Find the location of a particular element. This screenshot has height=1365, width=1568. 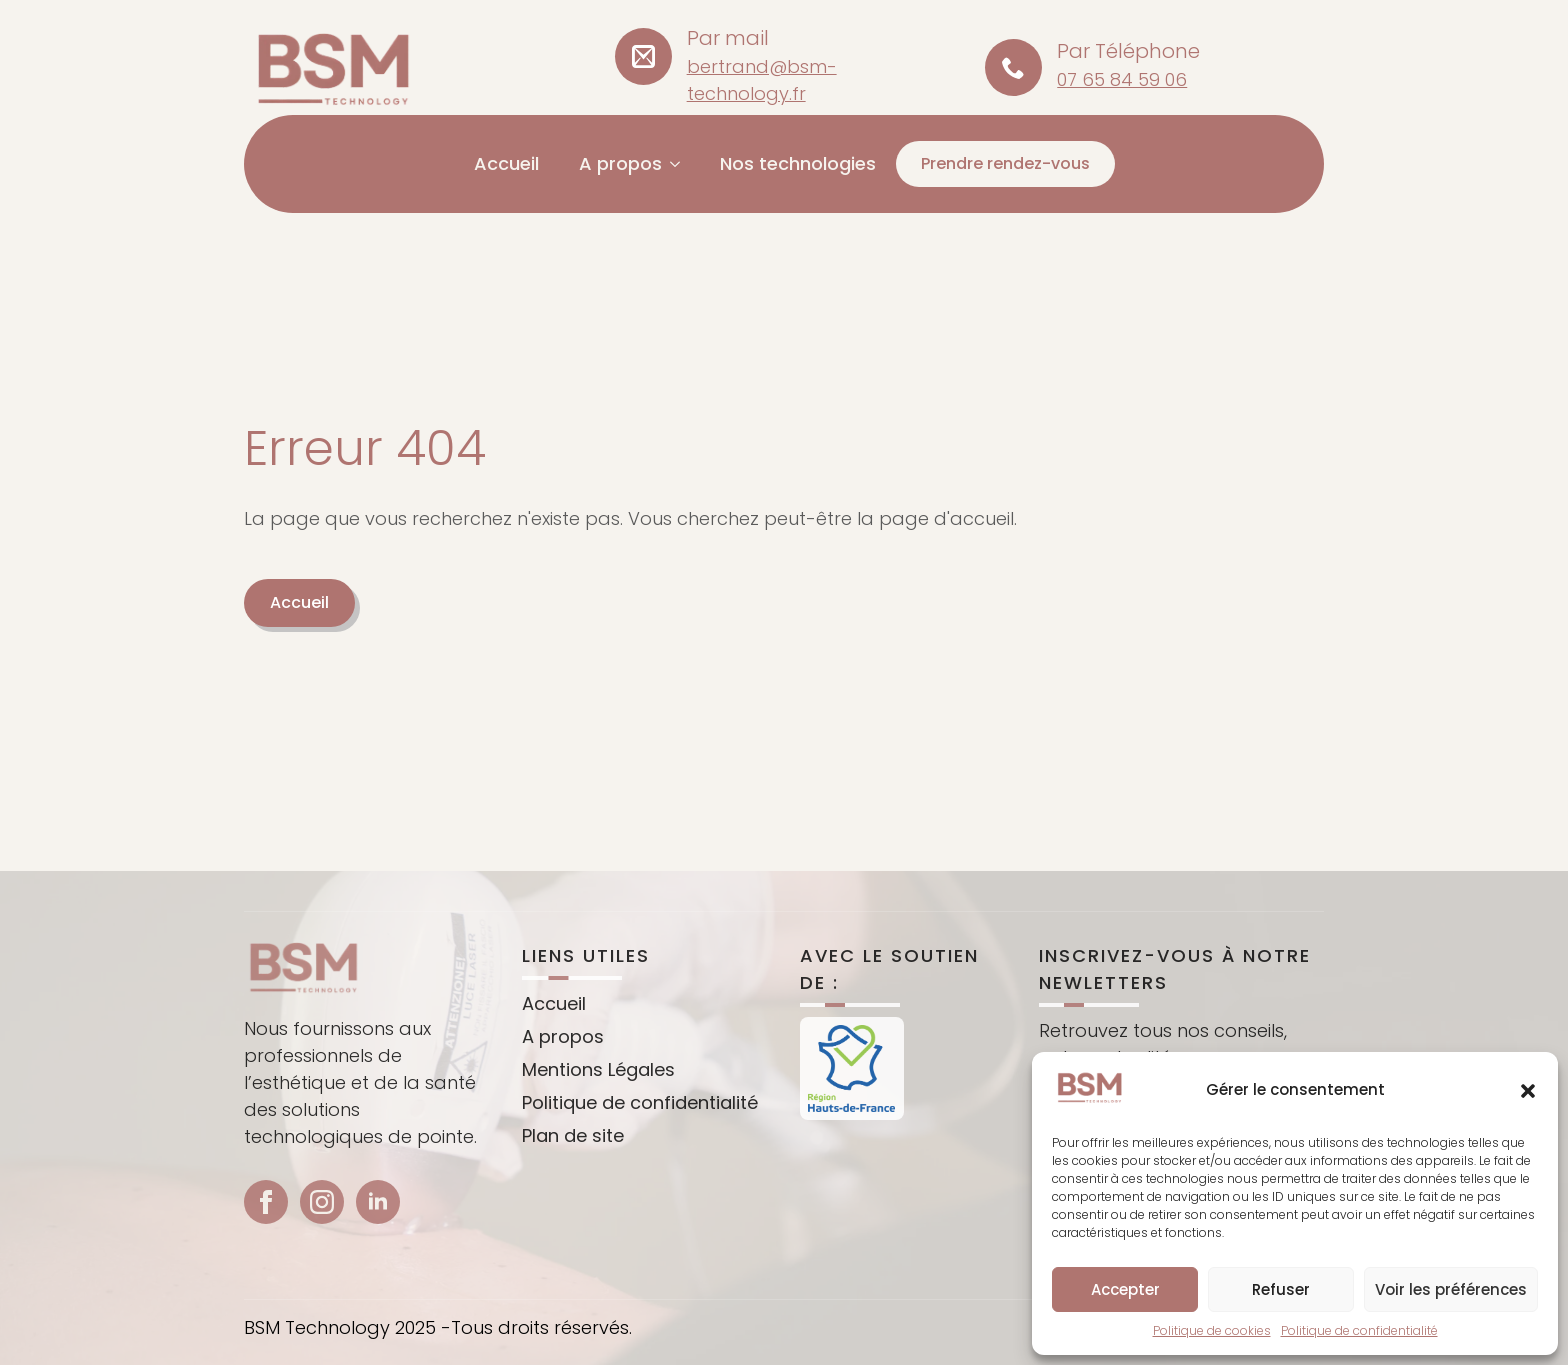

[button] is located at coordinates (1528, 1091).